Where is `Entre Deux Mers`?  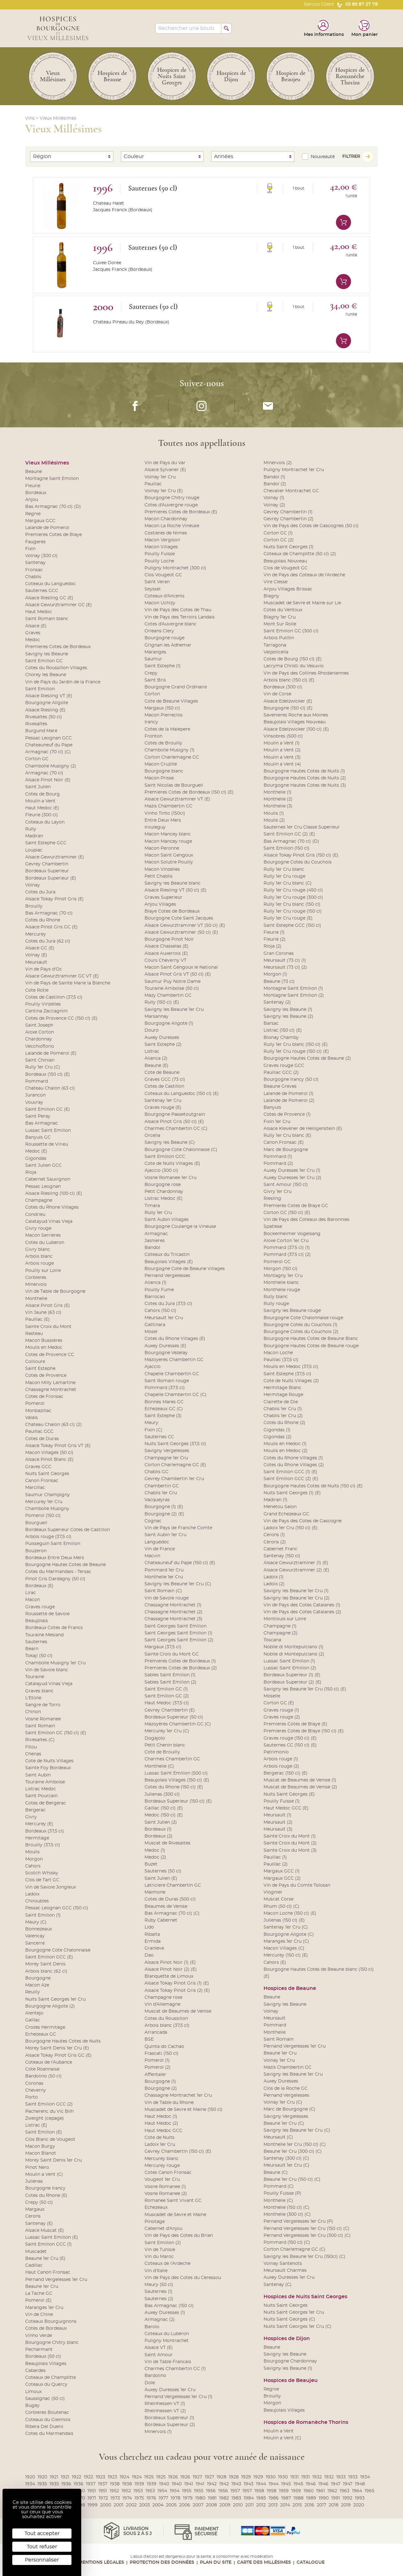
Entre Deux Mers is located at coordinates (163, 820).